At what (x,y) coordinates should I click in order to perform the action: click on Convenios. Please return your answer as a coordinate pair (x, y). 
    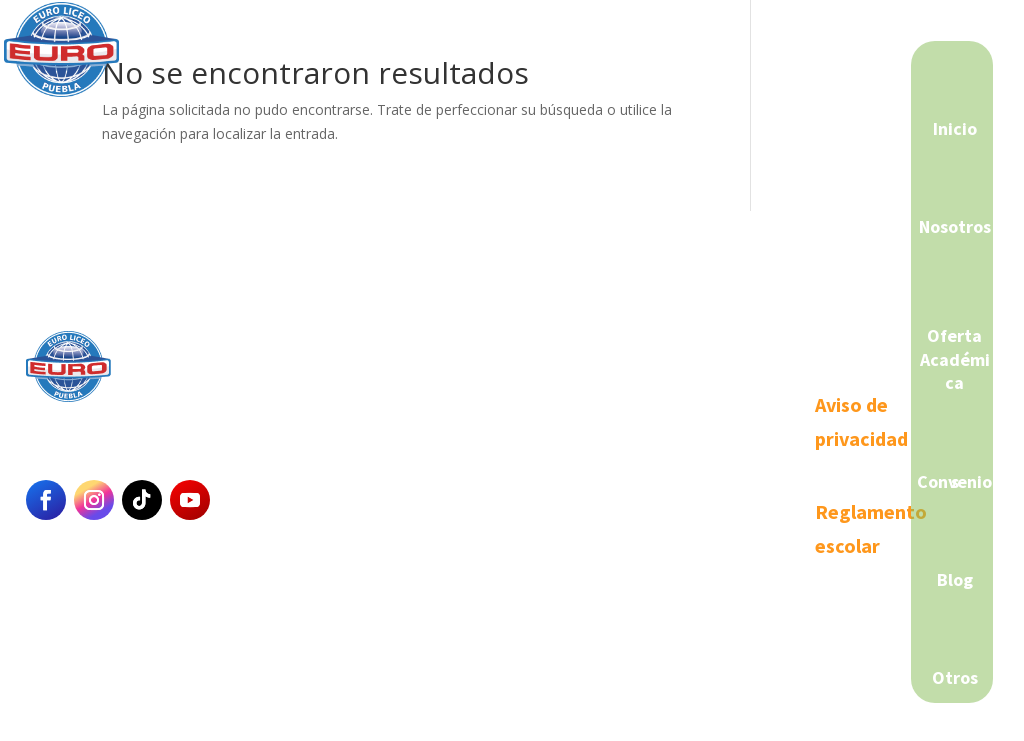
    Looking at the image, I should click on (954, 481).